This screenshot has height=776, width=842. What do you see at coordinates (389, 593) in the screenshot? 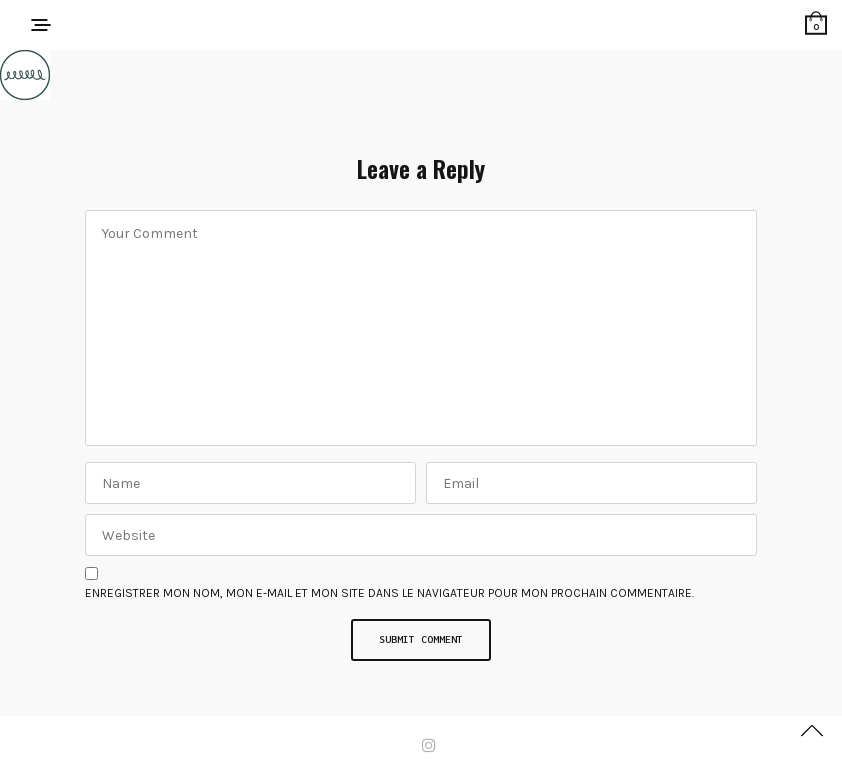
I see `Enregistrer mon nom, mon e-mail et mon site dans le navigateur pour mon prochain commentaire.` at bounding box center [389, 593].